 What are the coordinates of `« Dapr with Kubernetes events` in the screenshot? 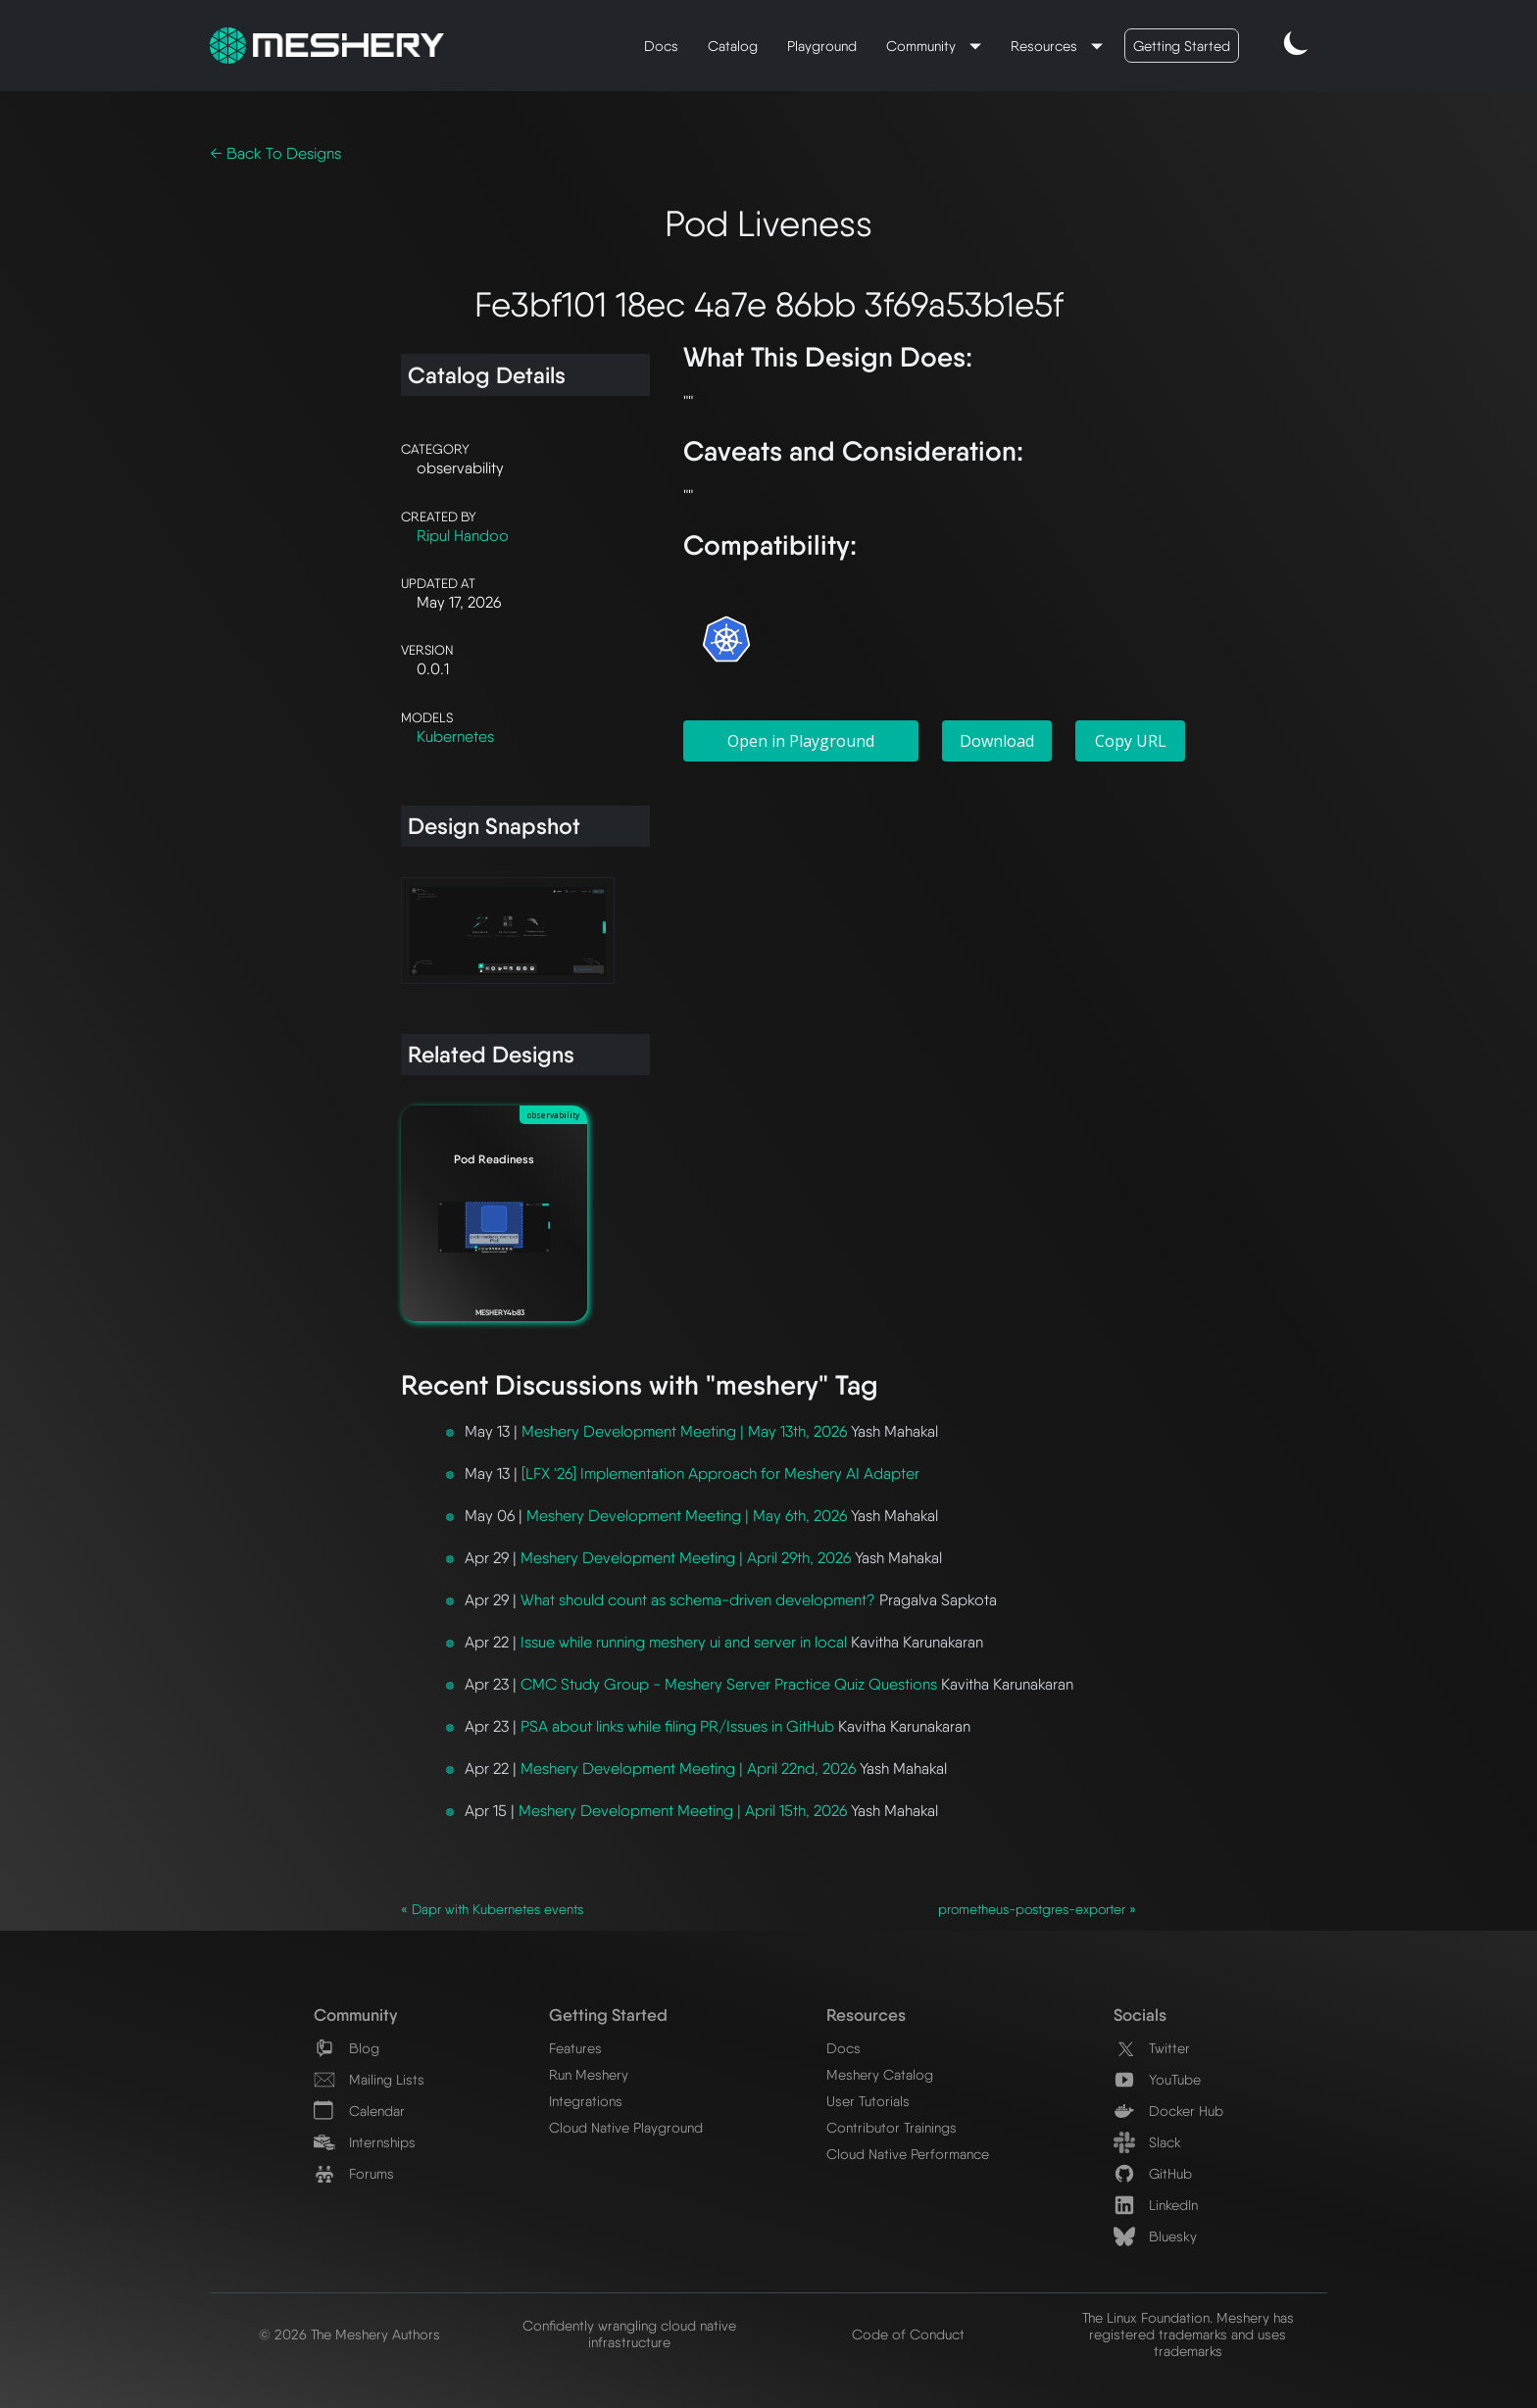 It's located at (492, 1909).